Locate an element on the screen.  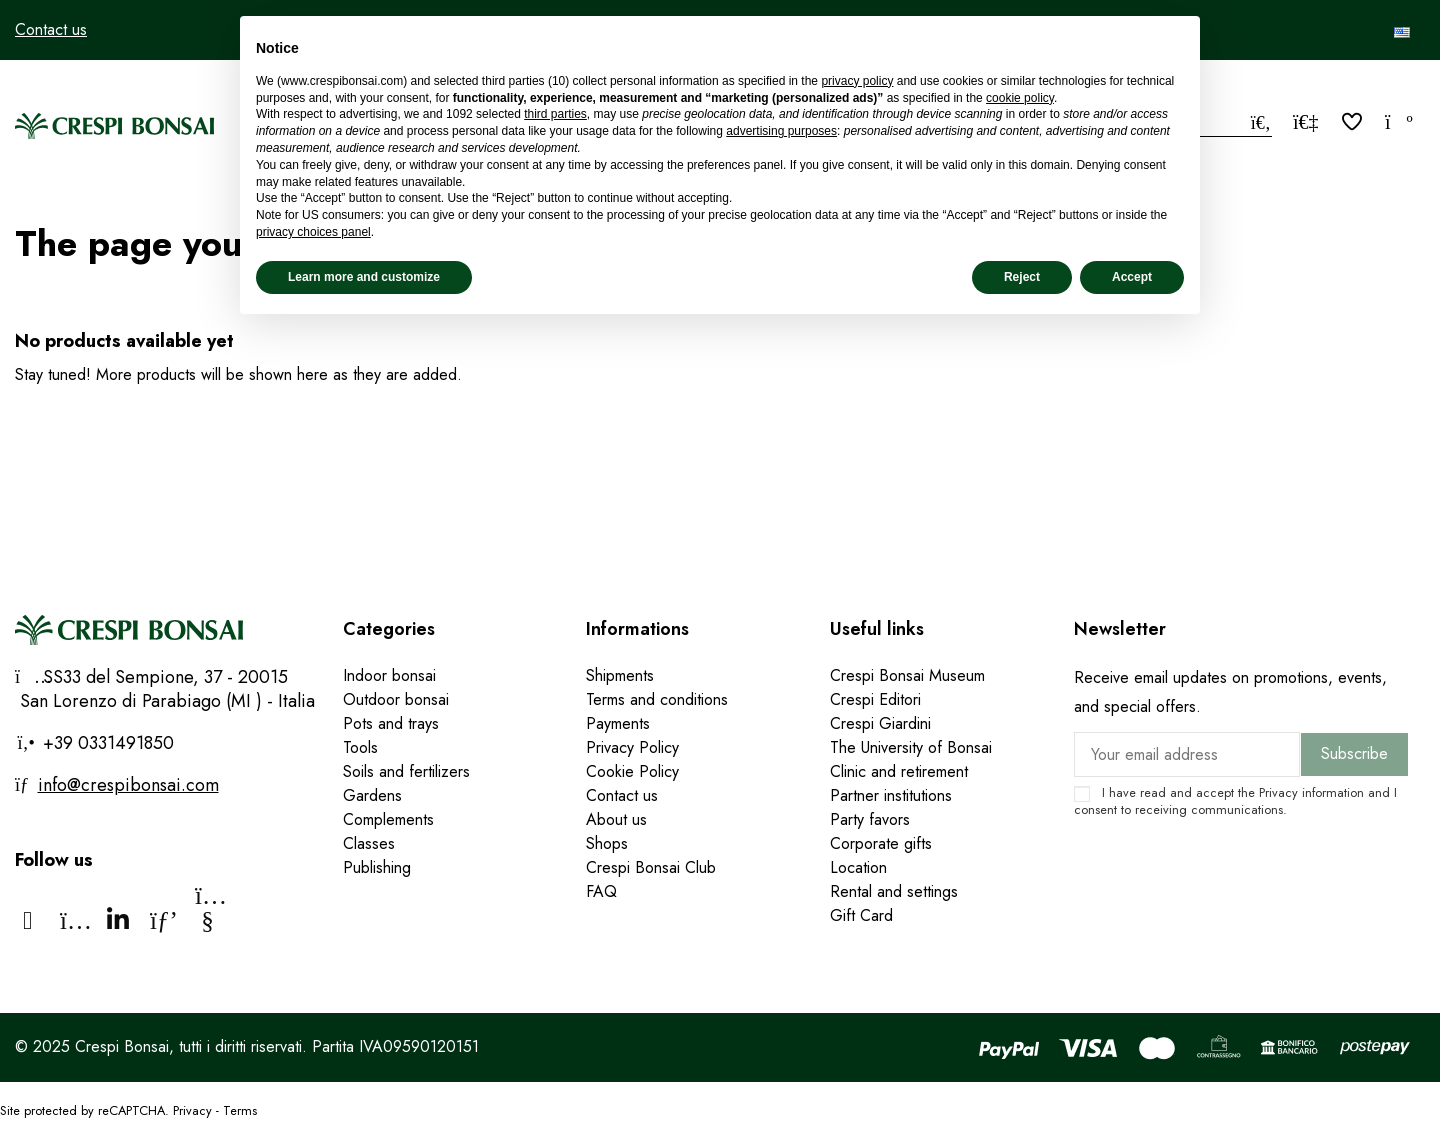
Location is located at coordinates (858, 867).